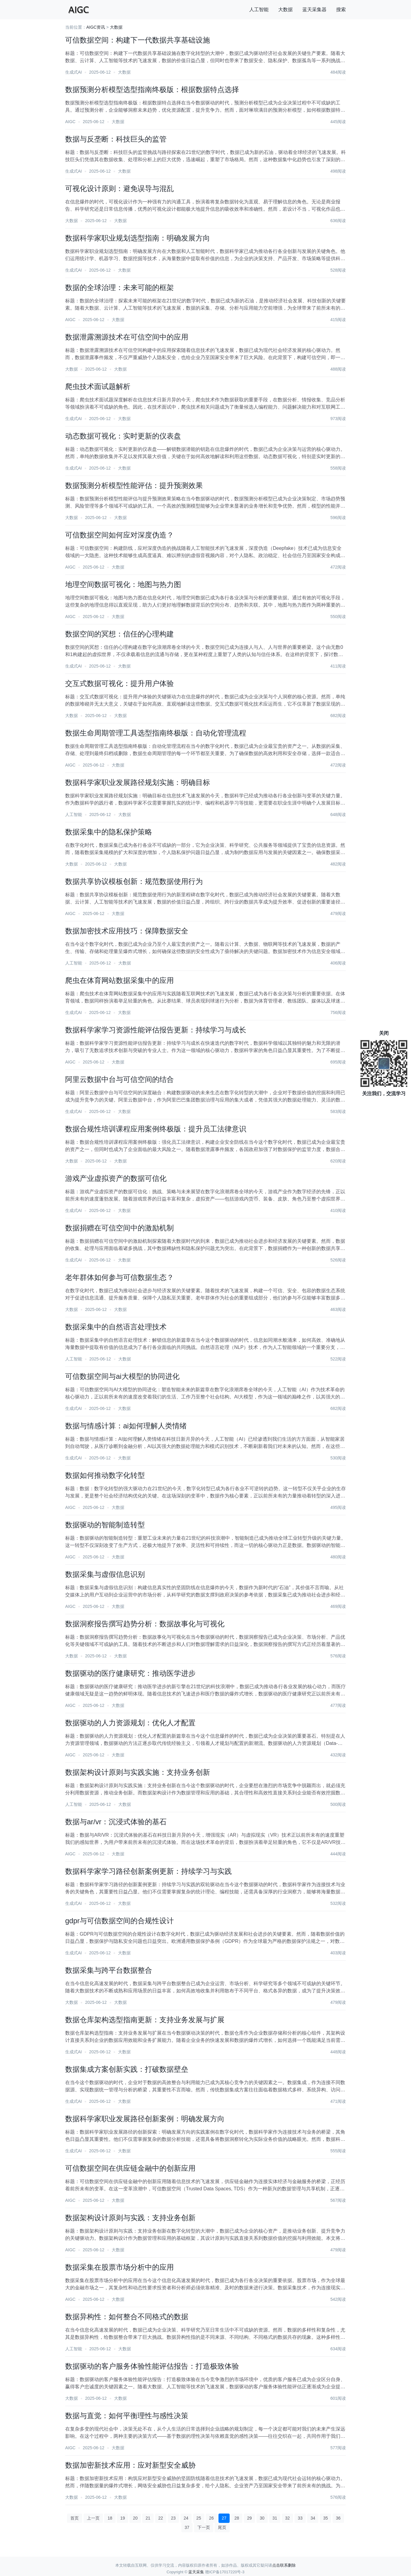  I want to click on 数据集成方案创新实践：打破数据壁垒, so click(126, 2069).